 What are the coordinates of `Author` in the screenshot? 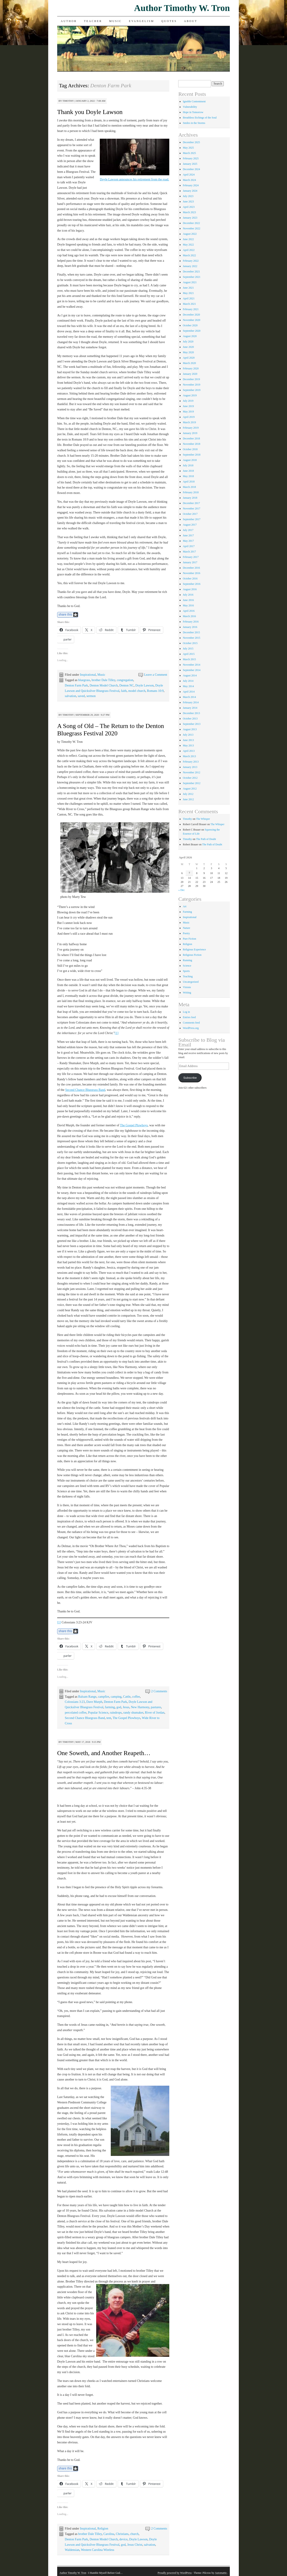 It's located at (69, 21).